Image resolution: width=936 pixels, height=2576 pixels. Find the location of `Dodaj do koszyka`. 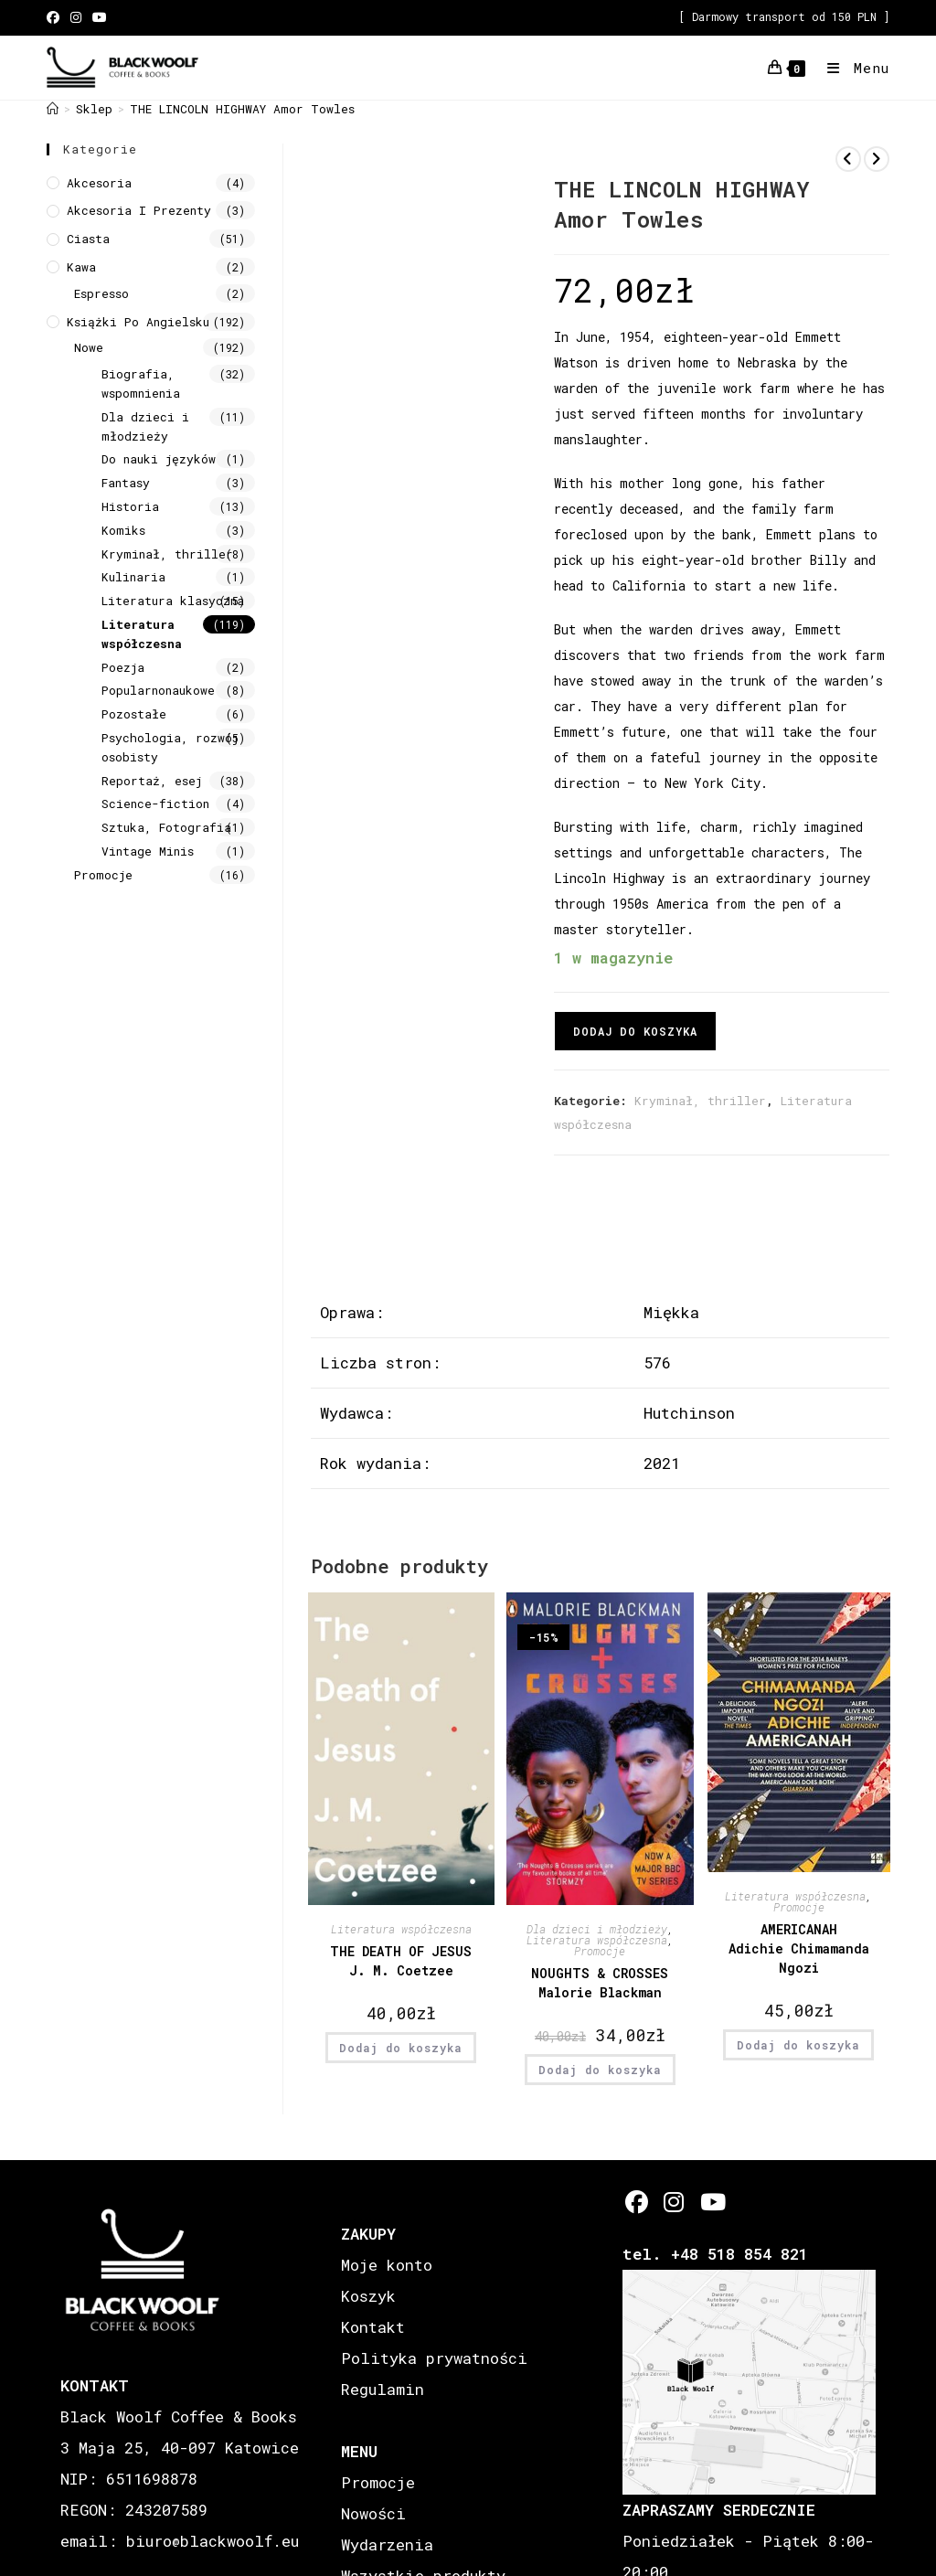

Dodaj do koszyka is located at coordinates (635, 1031).